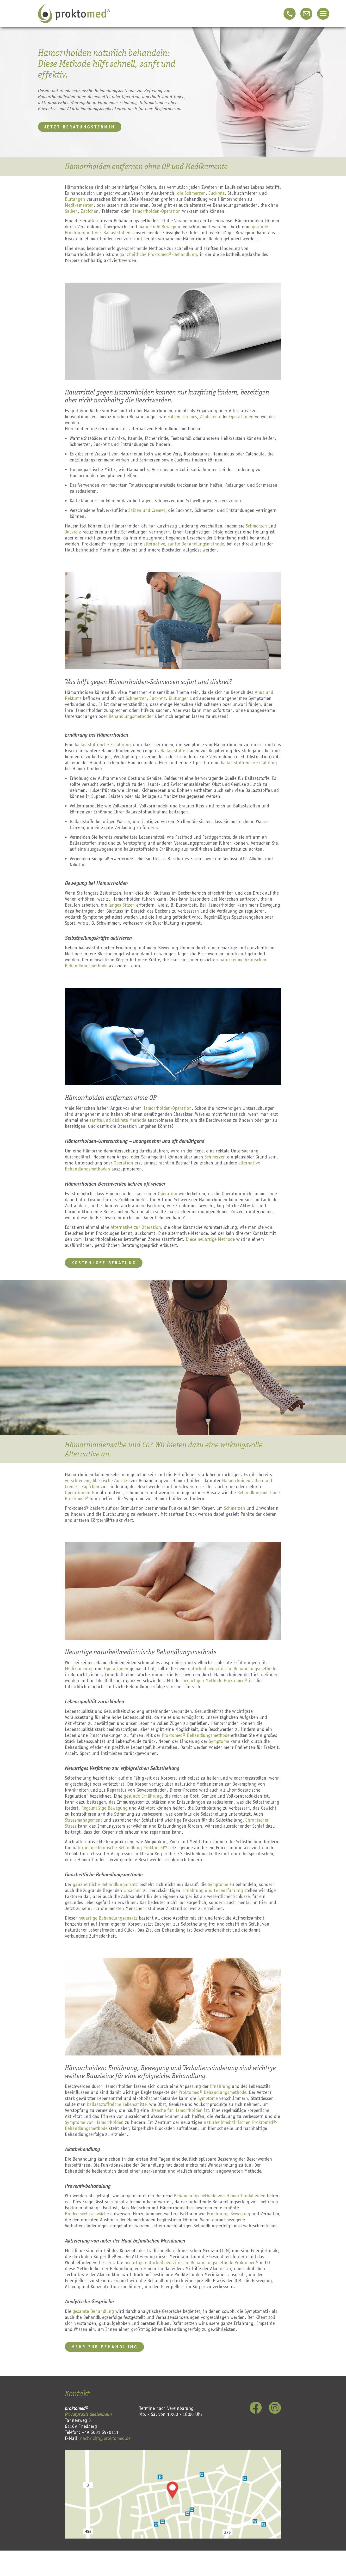 This screenshot has width=346, height=2576. Describe the element at coordinates (97, 1480) in the screenshot. I see `verschiedene, klassische Ansätze` at that location.